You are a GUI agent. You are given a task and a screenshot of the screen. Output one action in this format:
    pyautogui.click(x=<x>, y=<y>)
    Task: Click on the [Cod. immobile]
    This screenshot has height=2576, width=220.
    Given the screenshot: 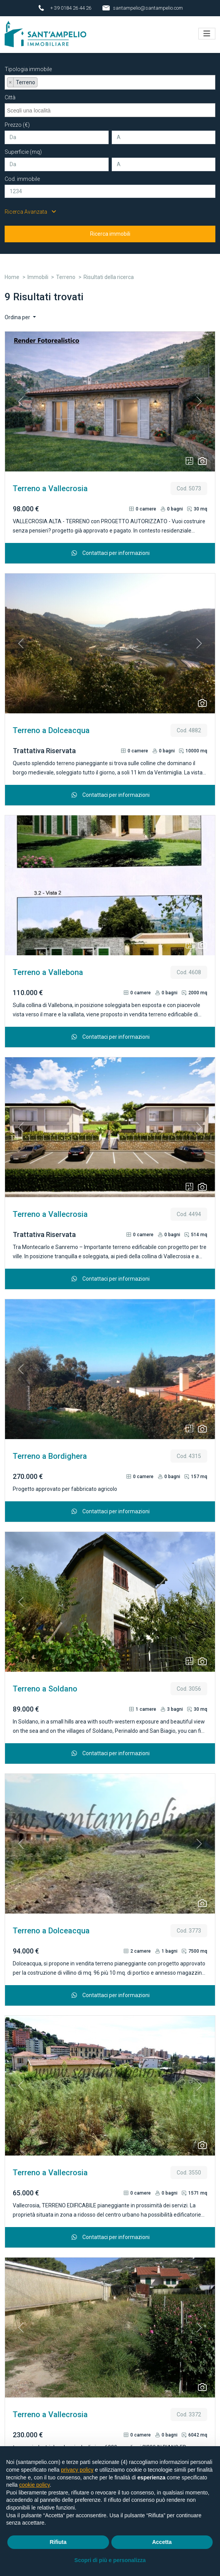 What is the action you would take?
    pyautogui.click(x=110, y=187)
    